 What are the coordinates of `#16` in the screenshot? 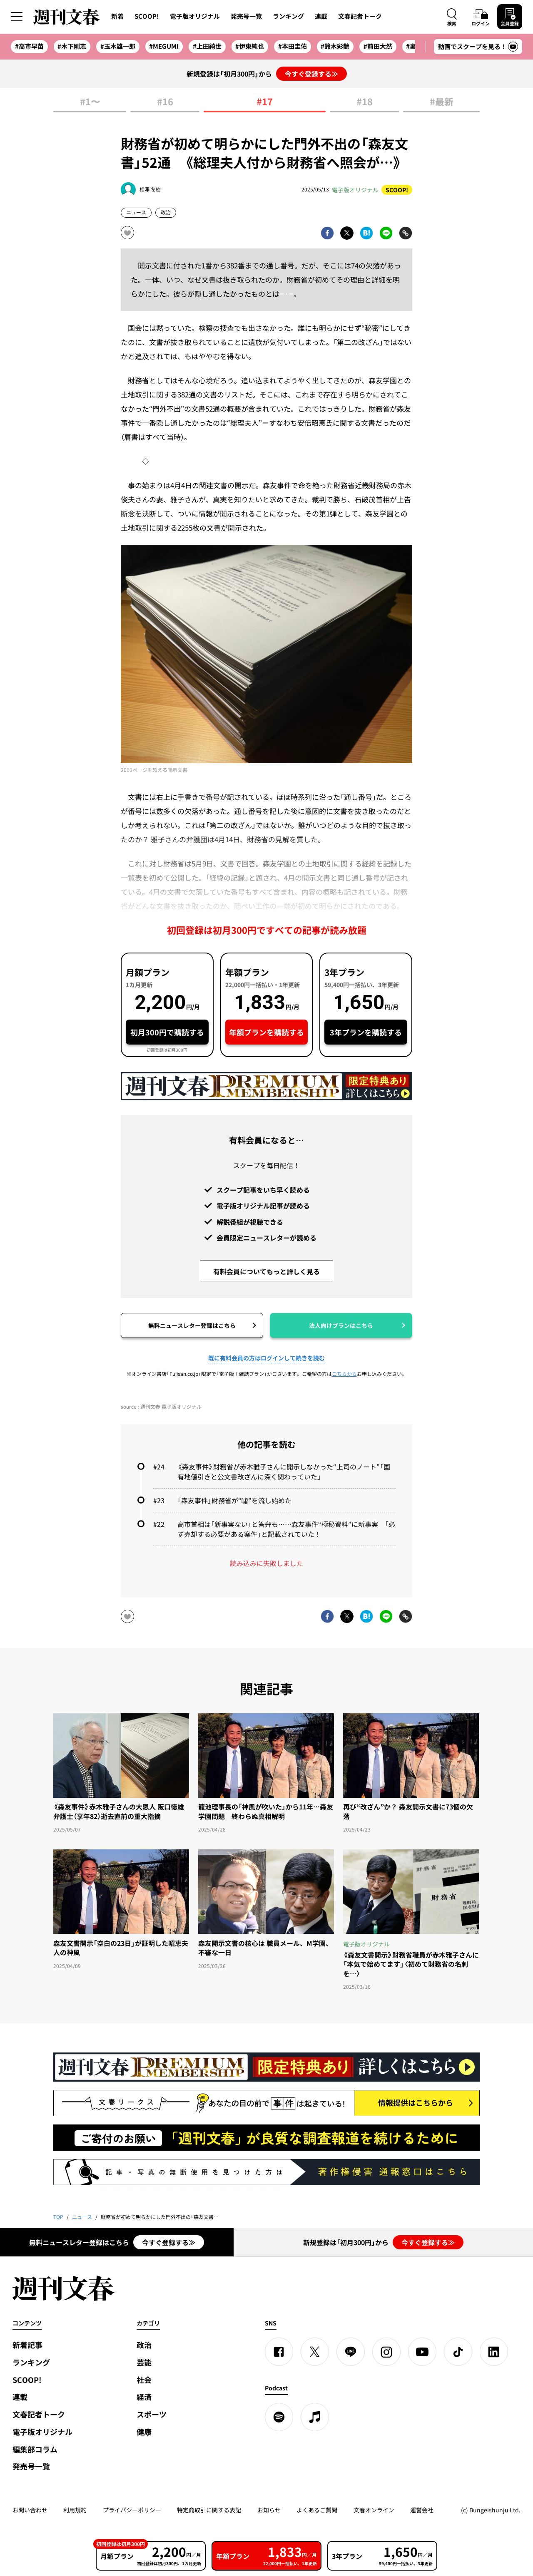 It's located at (165, 102).